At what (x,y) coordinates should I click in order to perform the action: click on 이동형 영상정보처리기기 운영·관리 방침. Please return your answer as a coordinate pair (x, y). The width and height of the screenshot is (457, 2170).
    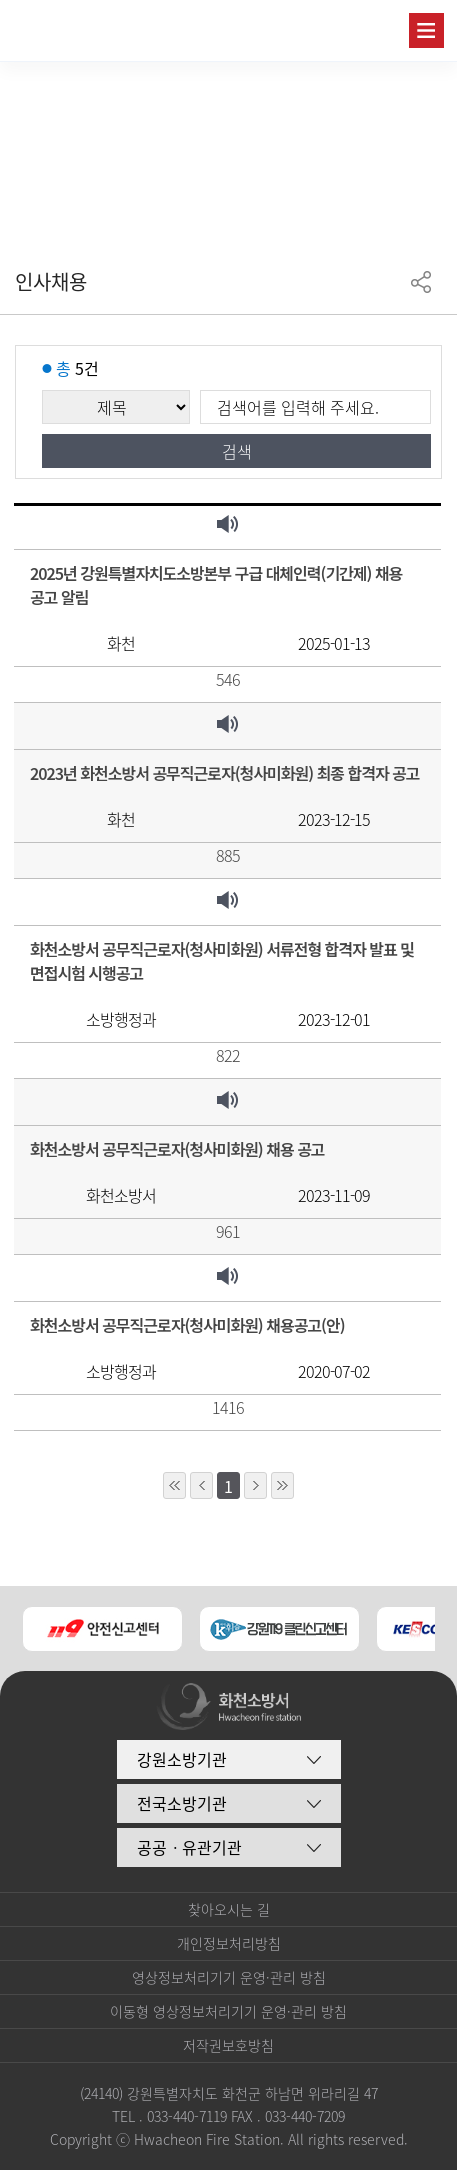
    Looking at the image, I should click on (228, 2011).